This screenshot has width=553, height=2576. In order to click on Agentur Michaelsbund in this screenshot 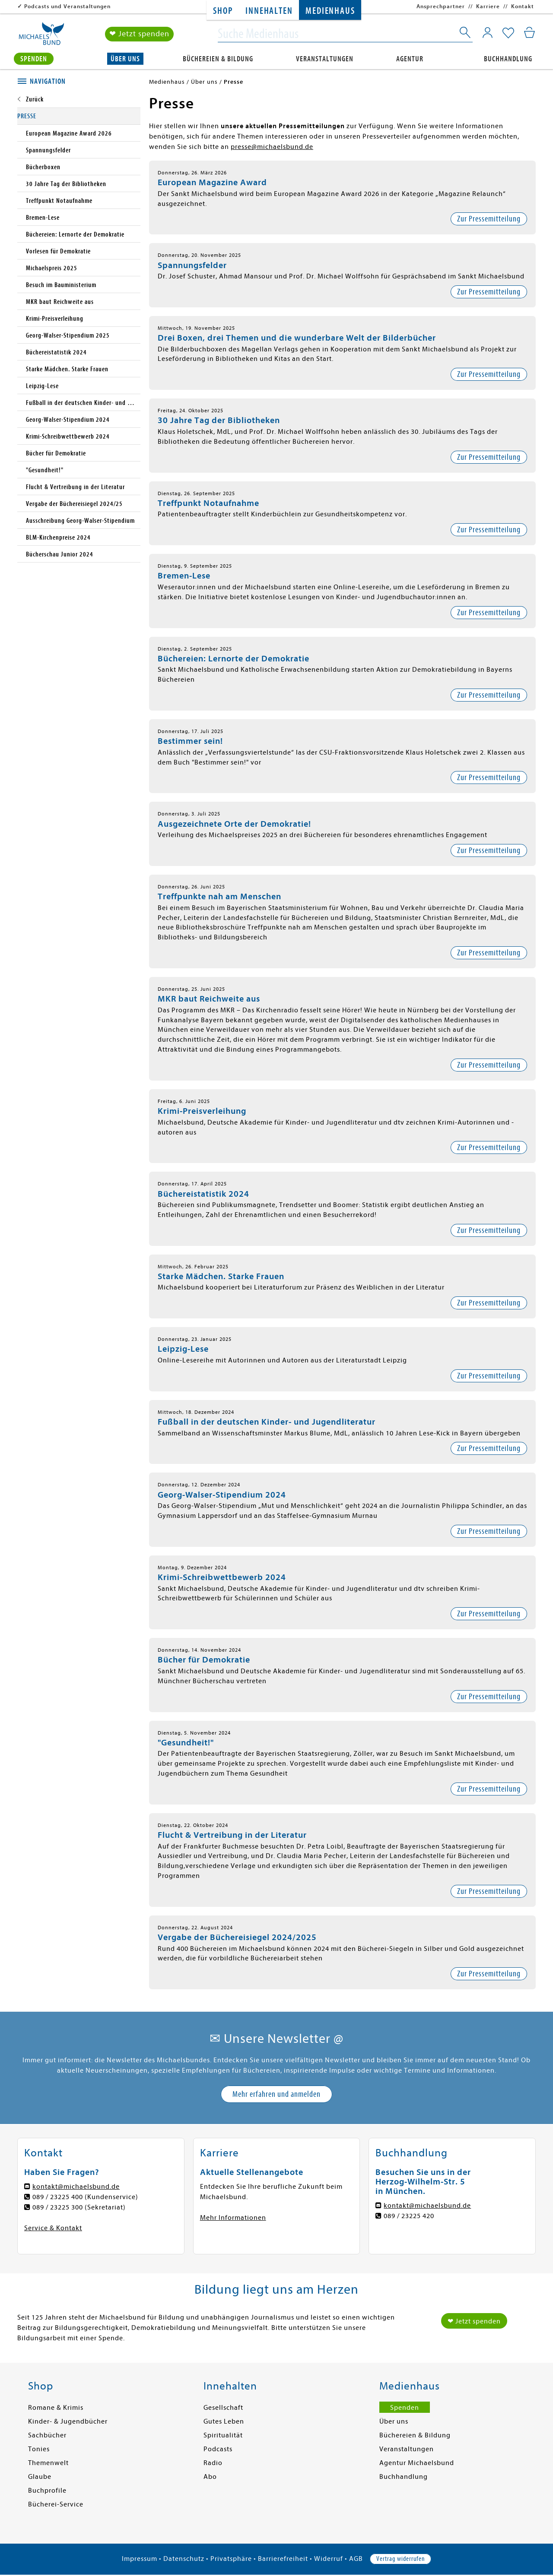, I will do `click(416, 2463)`.